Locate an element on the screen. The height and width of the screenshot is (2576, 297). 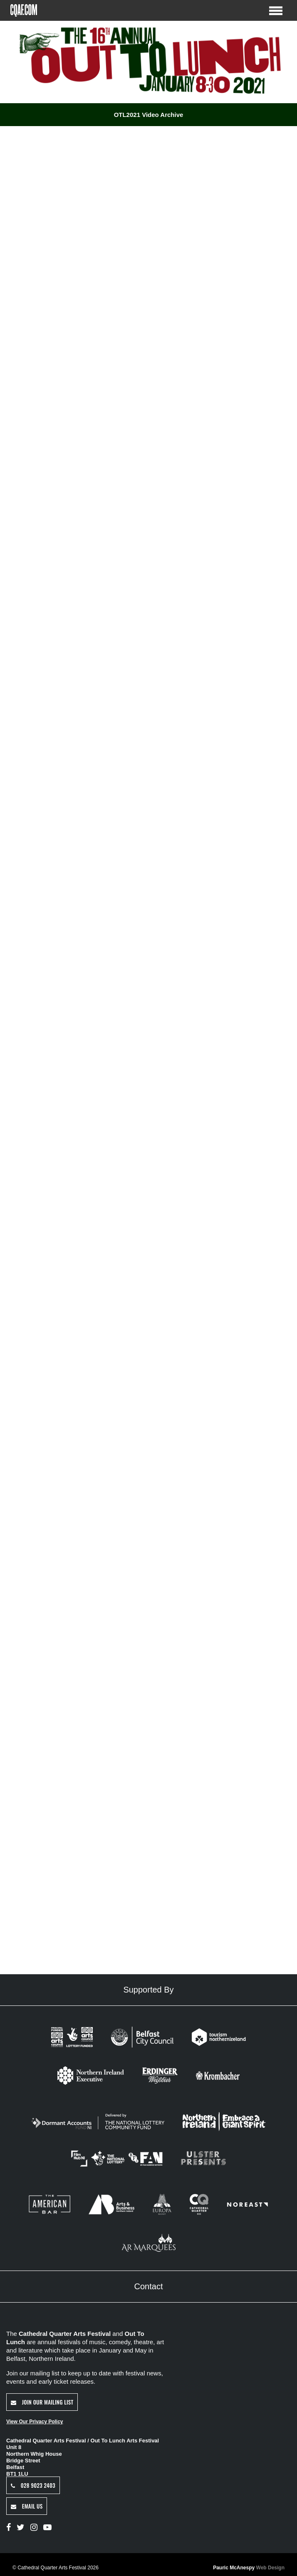
Pauric McAnespy is located at coordinates (249, 2568).